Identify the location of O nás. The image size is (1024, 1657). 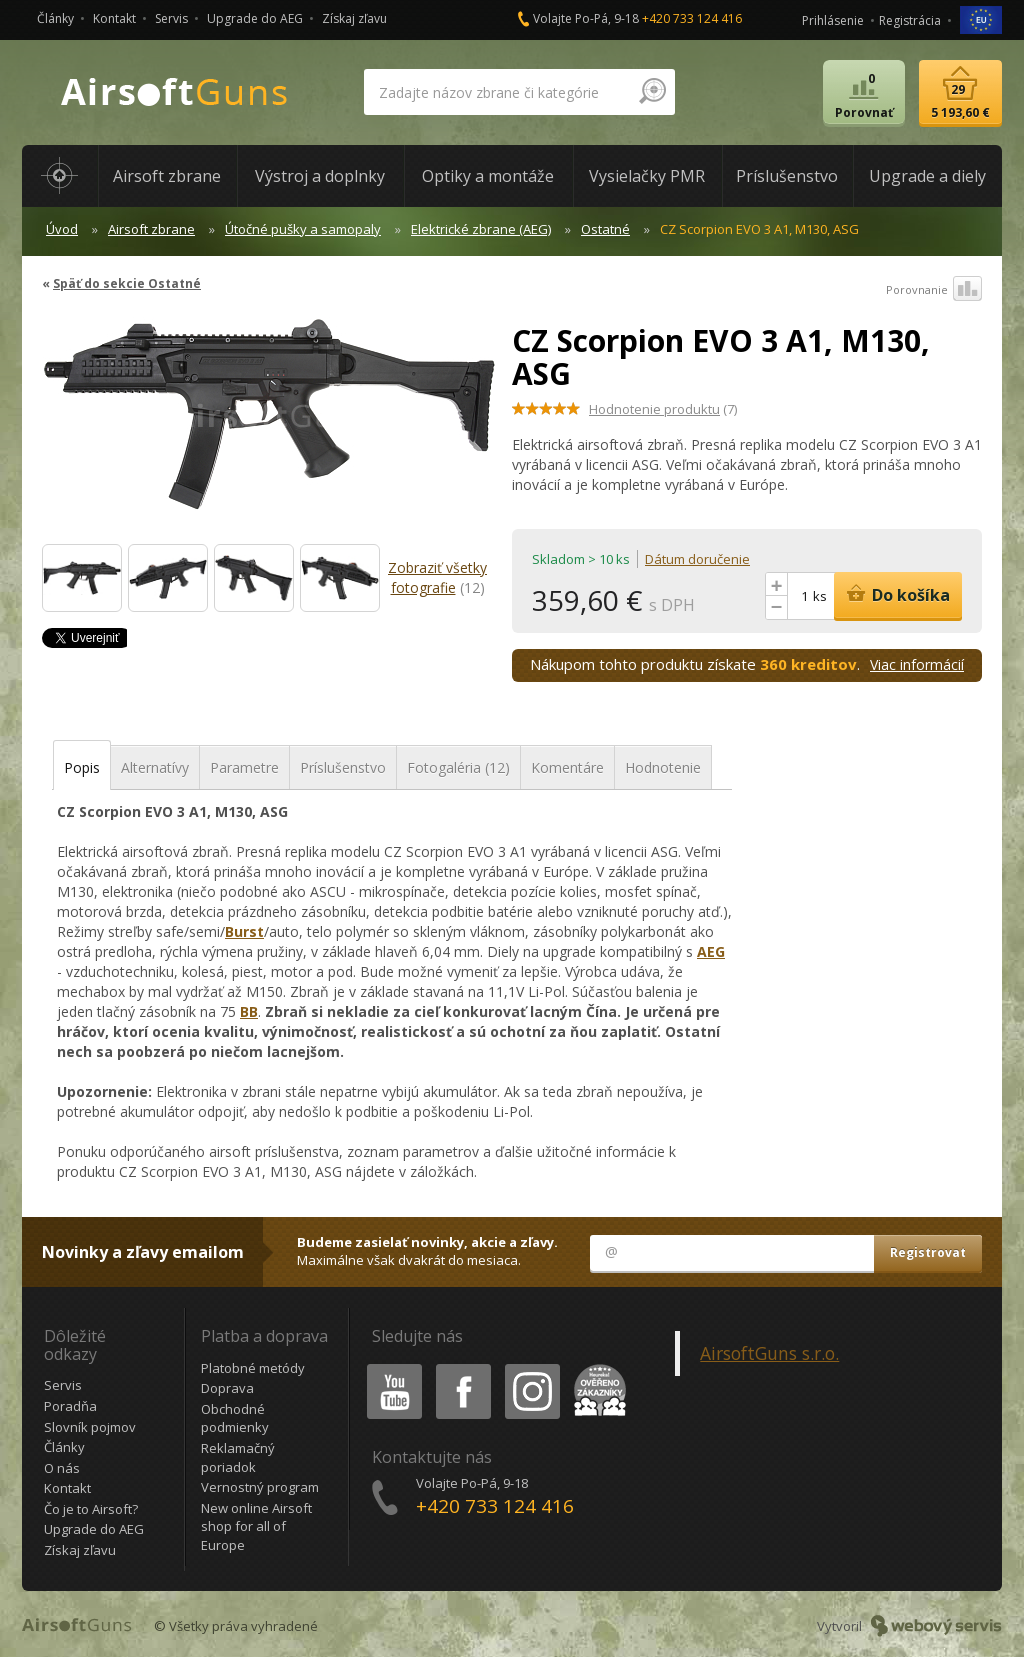
(62, 1468).